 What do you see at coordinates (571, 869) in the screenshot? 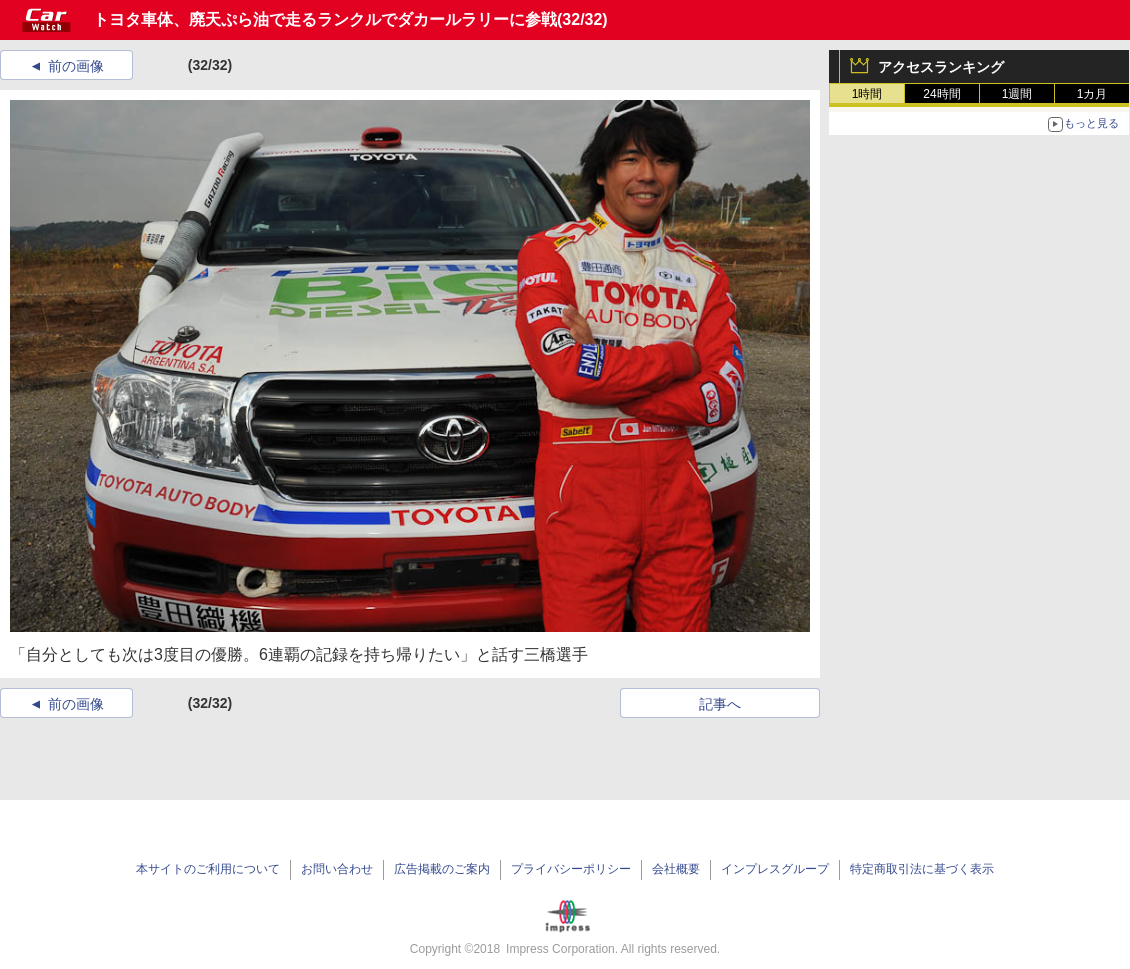
I see `プライバシーポリシー` at bounding box center [571, 869].